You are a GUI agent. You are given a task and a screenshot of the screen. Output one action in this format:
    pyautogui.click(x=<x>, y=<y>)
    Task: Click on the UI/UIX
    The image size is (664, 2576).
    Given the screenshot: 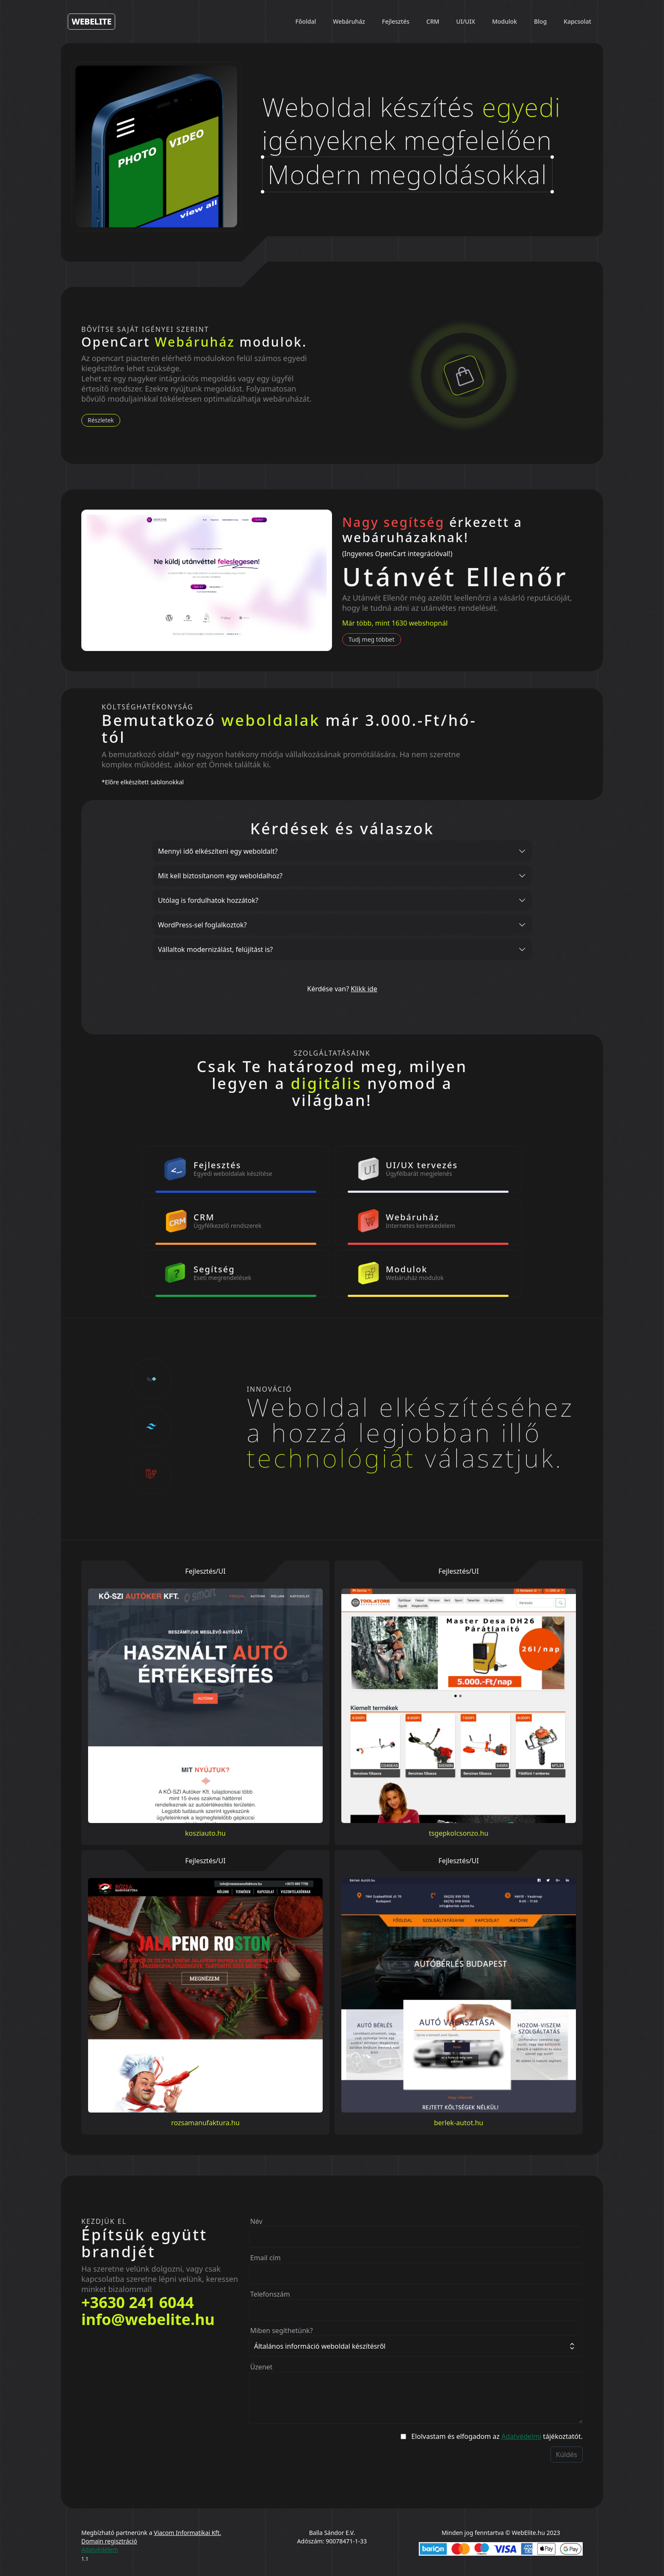 What is the action you would take?
    pyautogui.click(x=465, y=21)
    